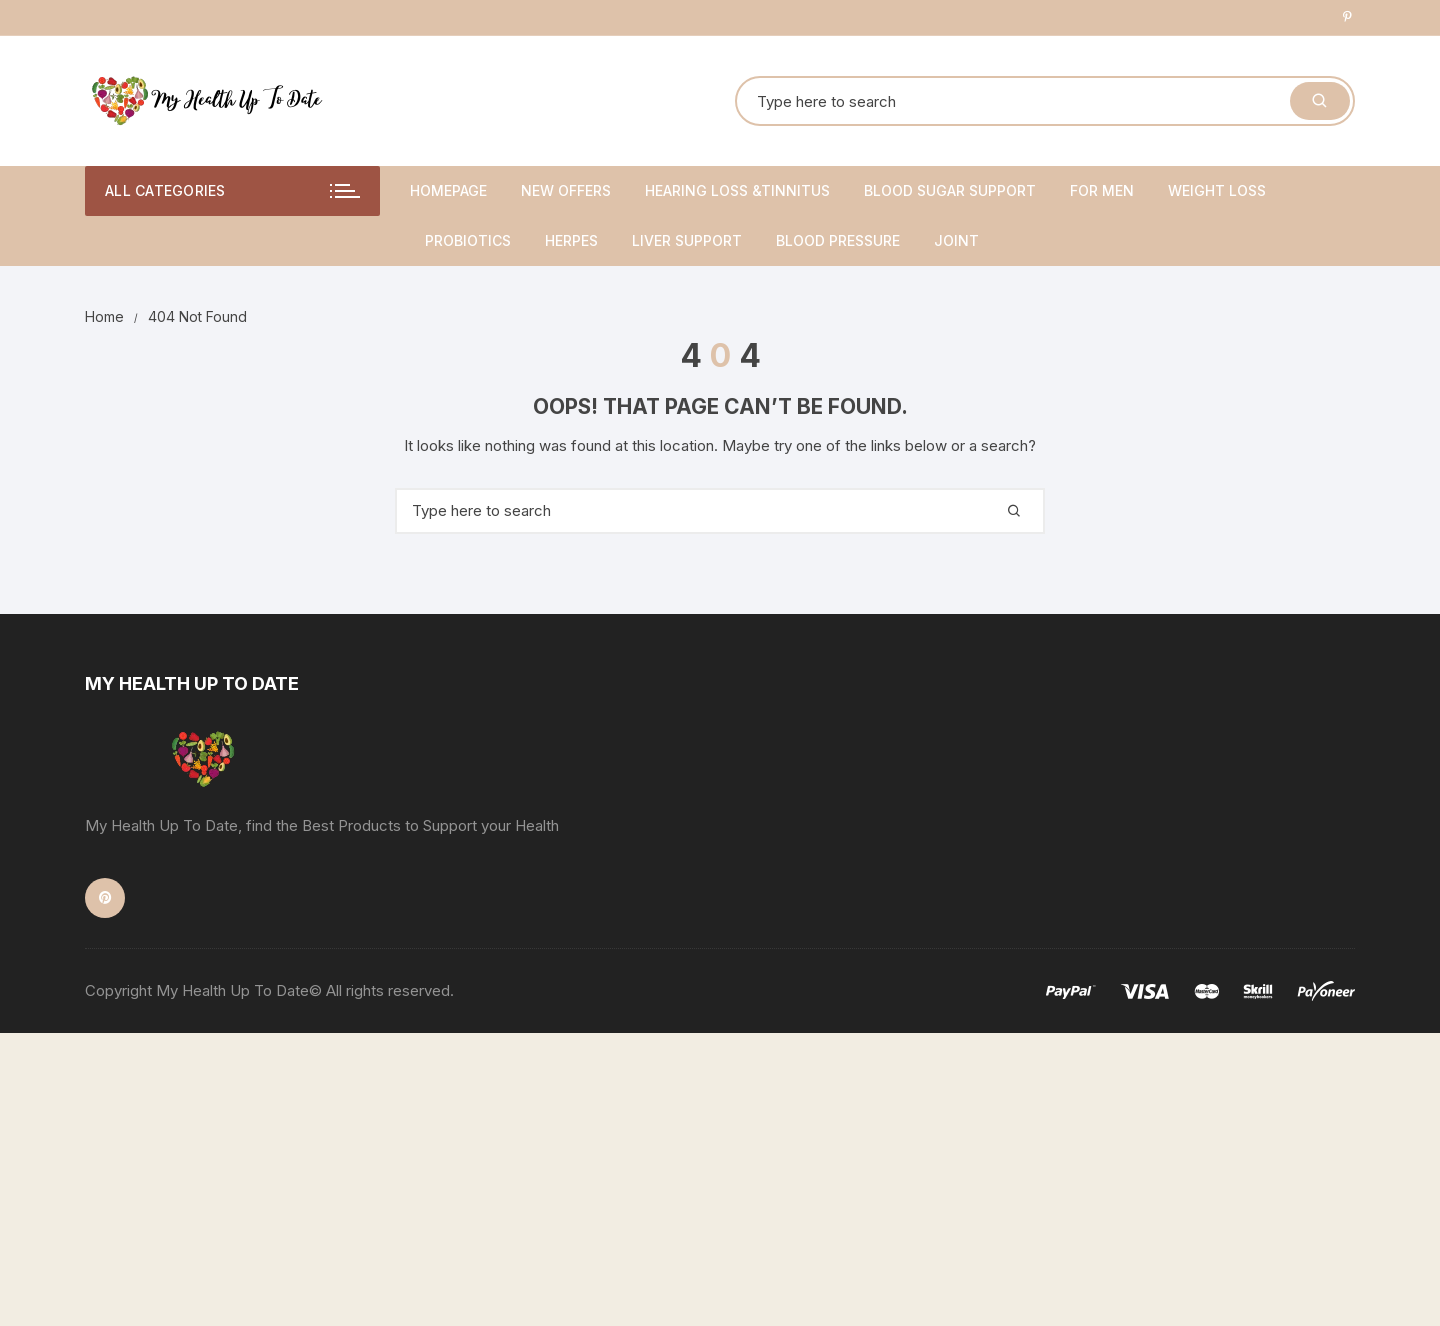 The width and height of the screenshot is (1440, 1326). I want to click on Homepage, so click(448, 190).